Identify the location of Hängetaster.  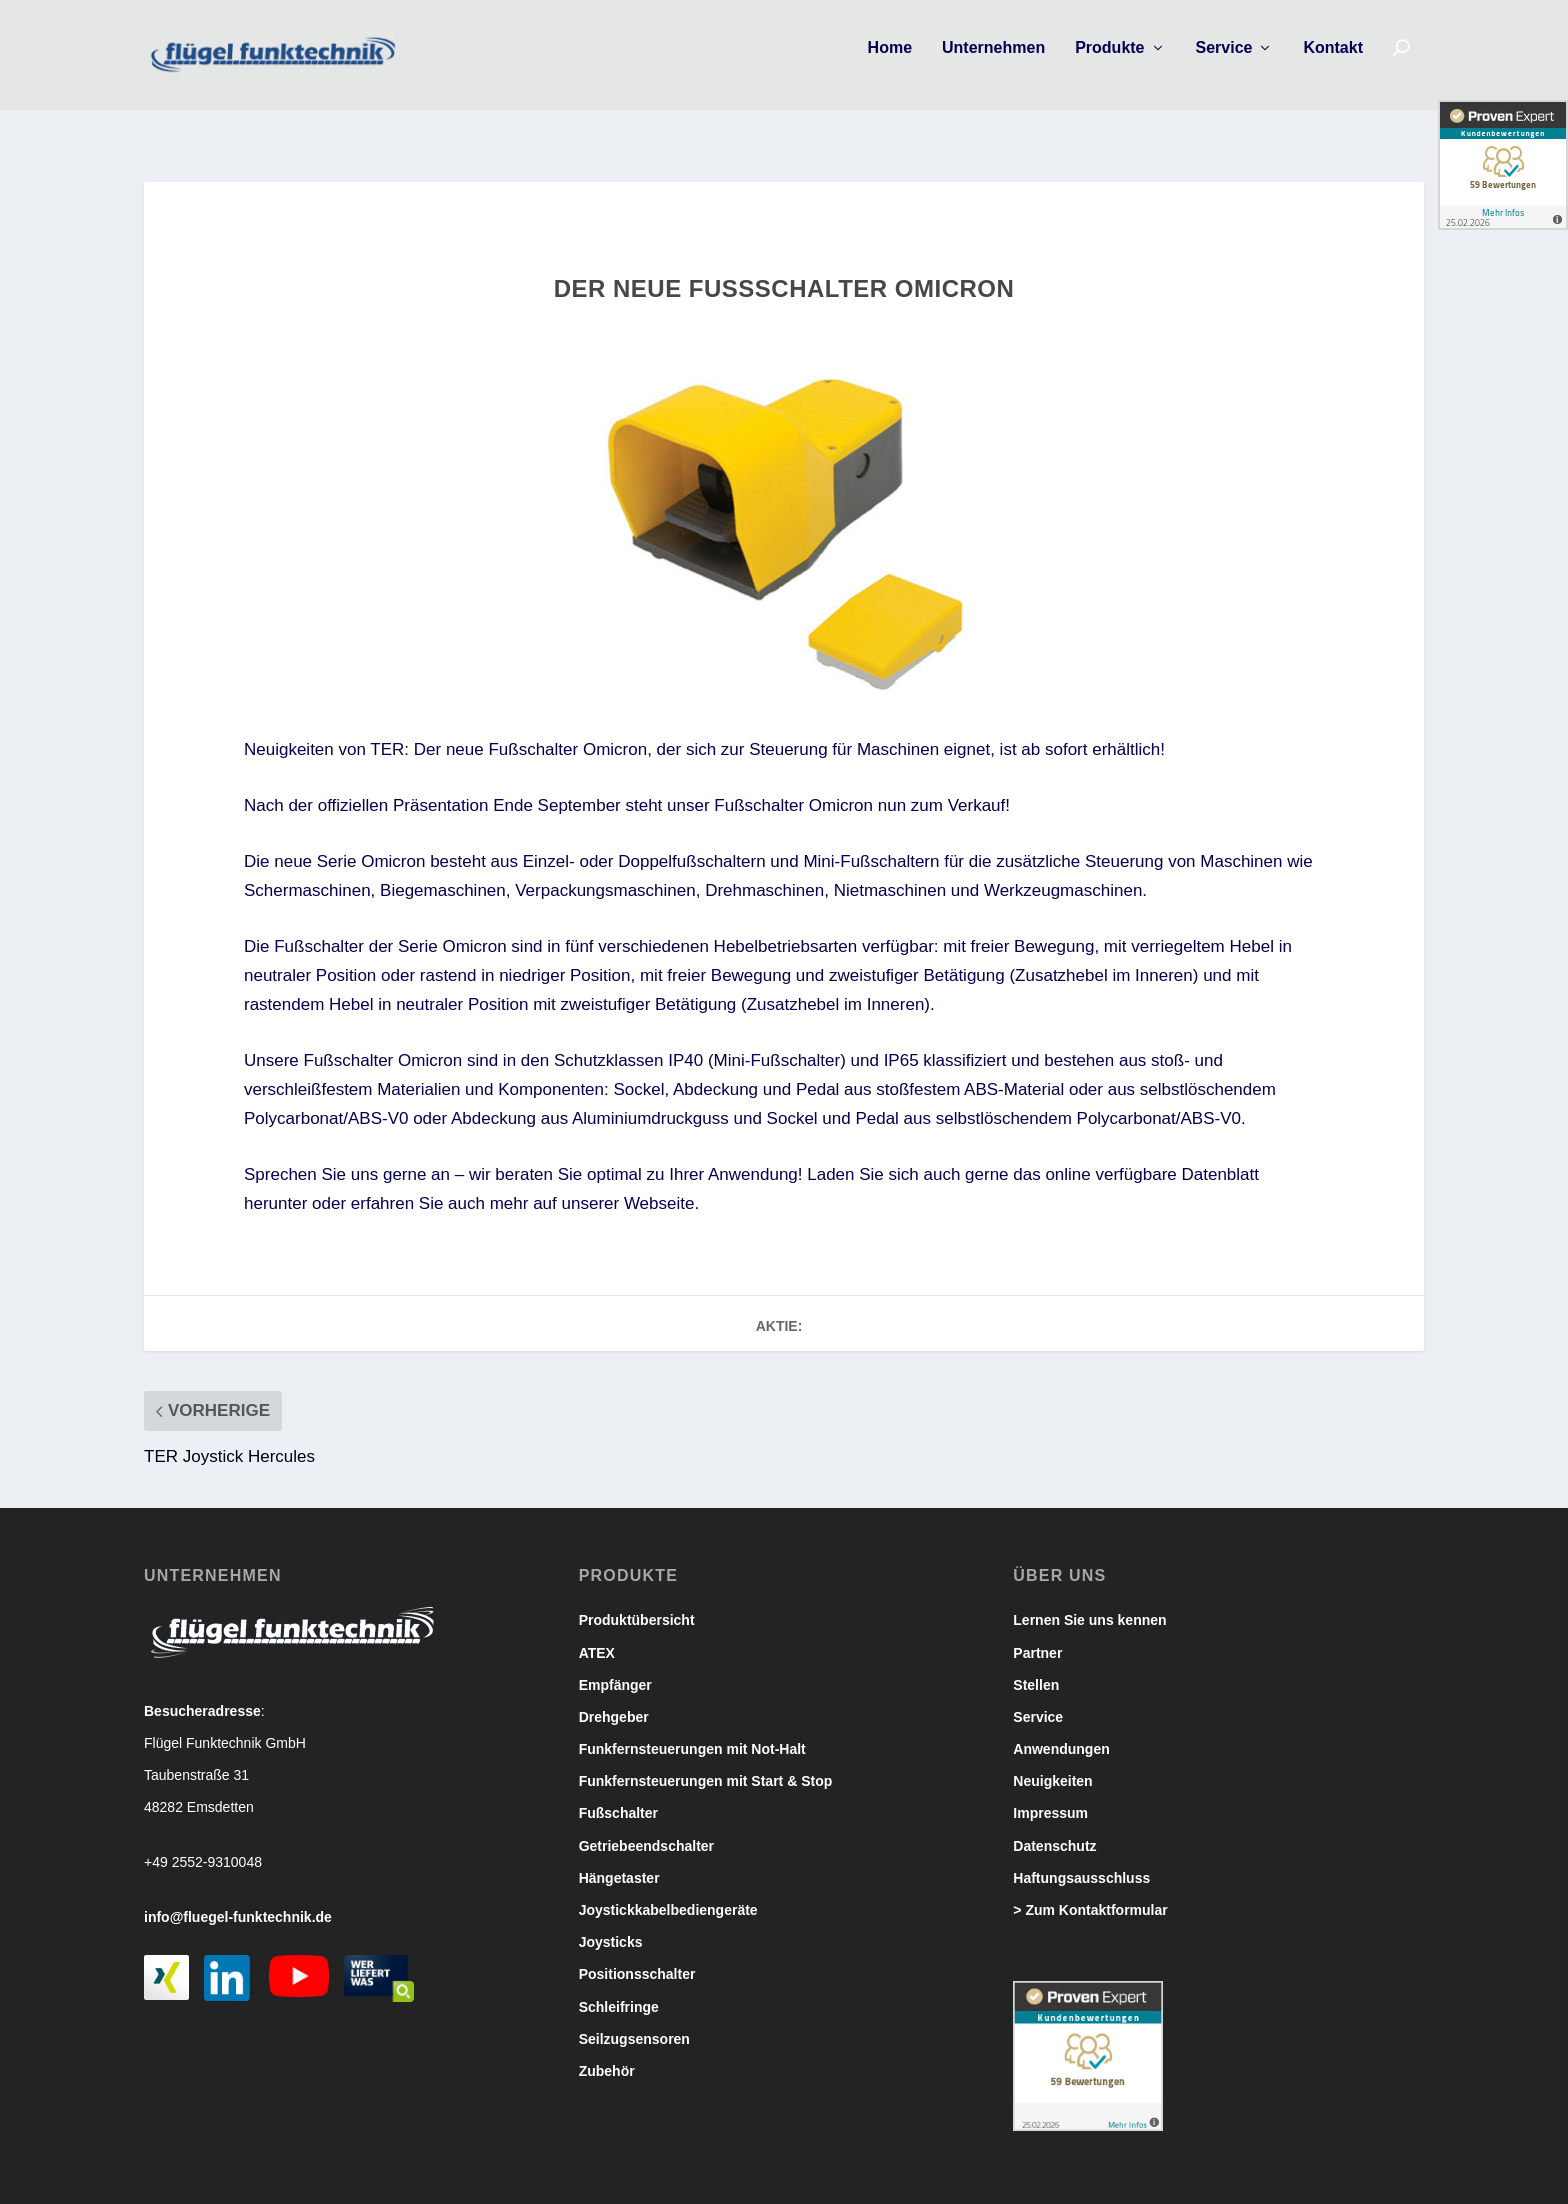
(619, 1860).